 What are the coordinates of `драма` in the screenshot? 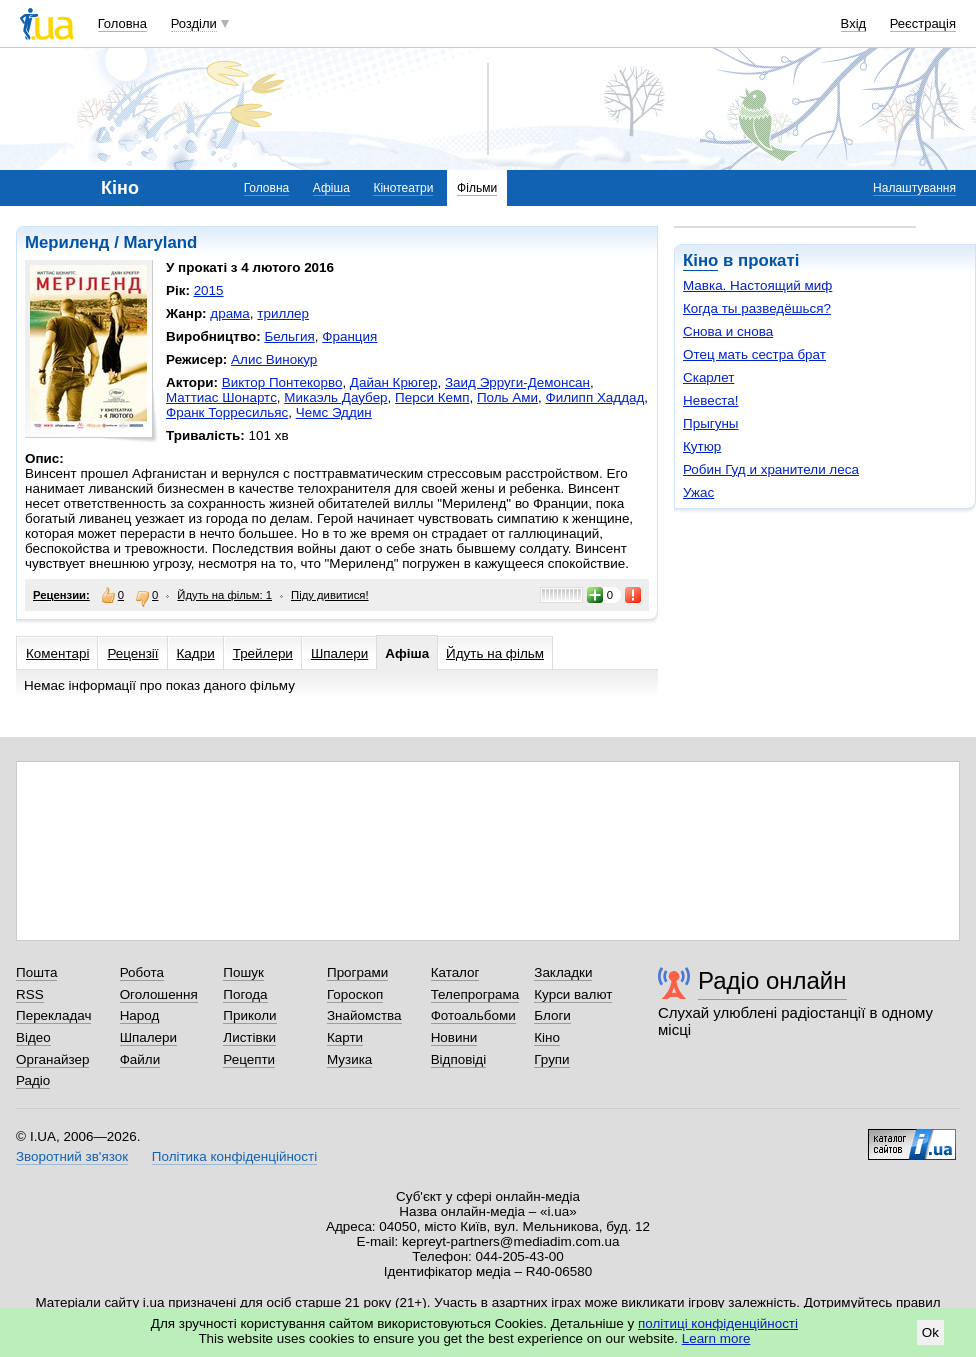 It's located at (230, 313).